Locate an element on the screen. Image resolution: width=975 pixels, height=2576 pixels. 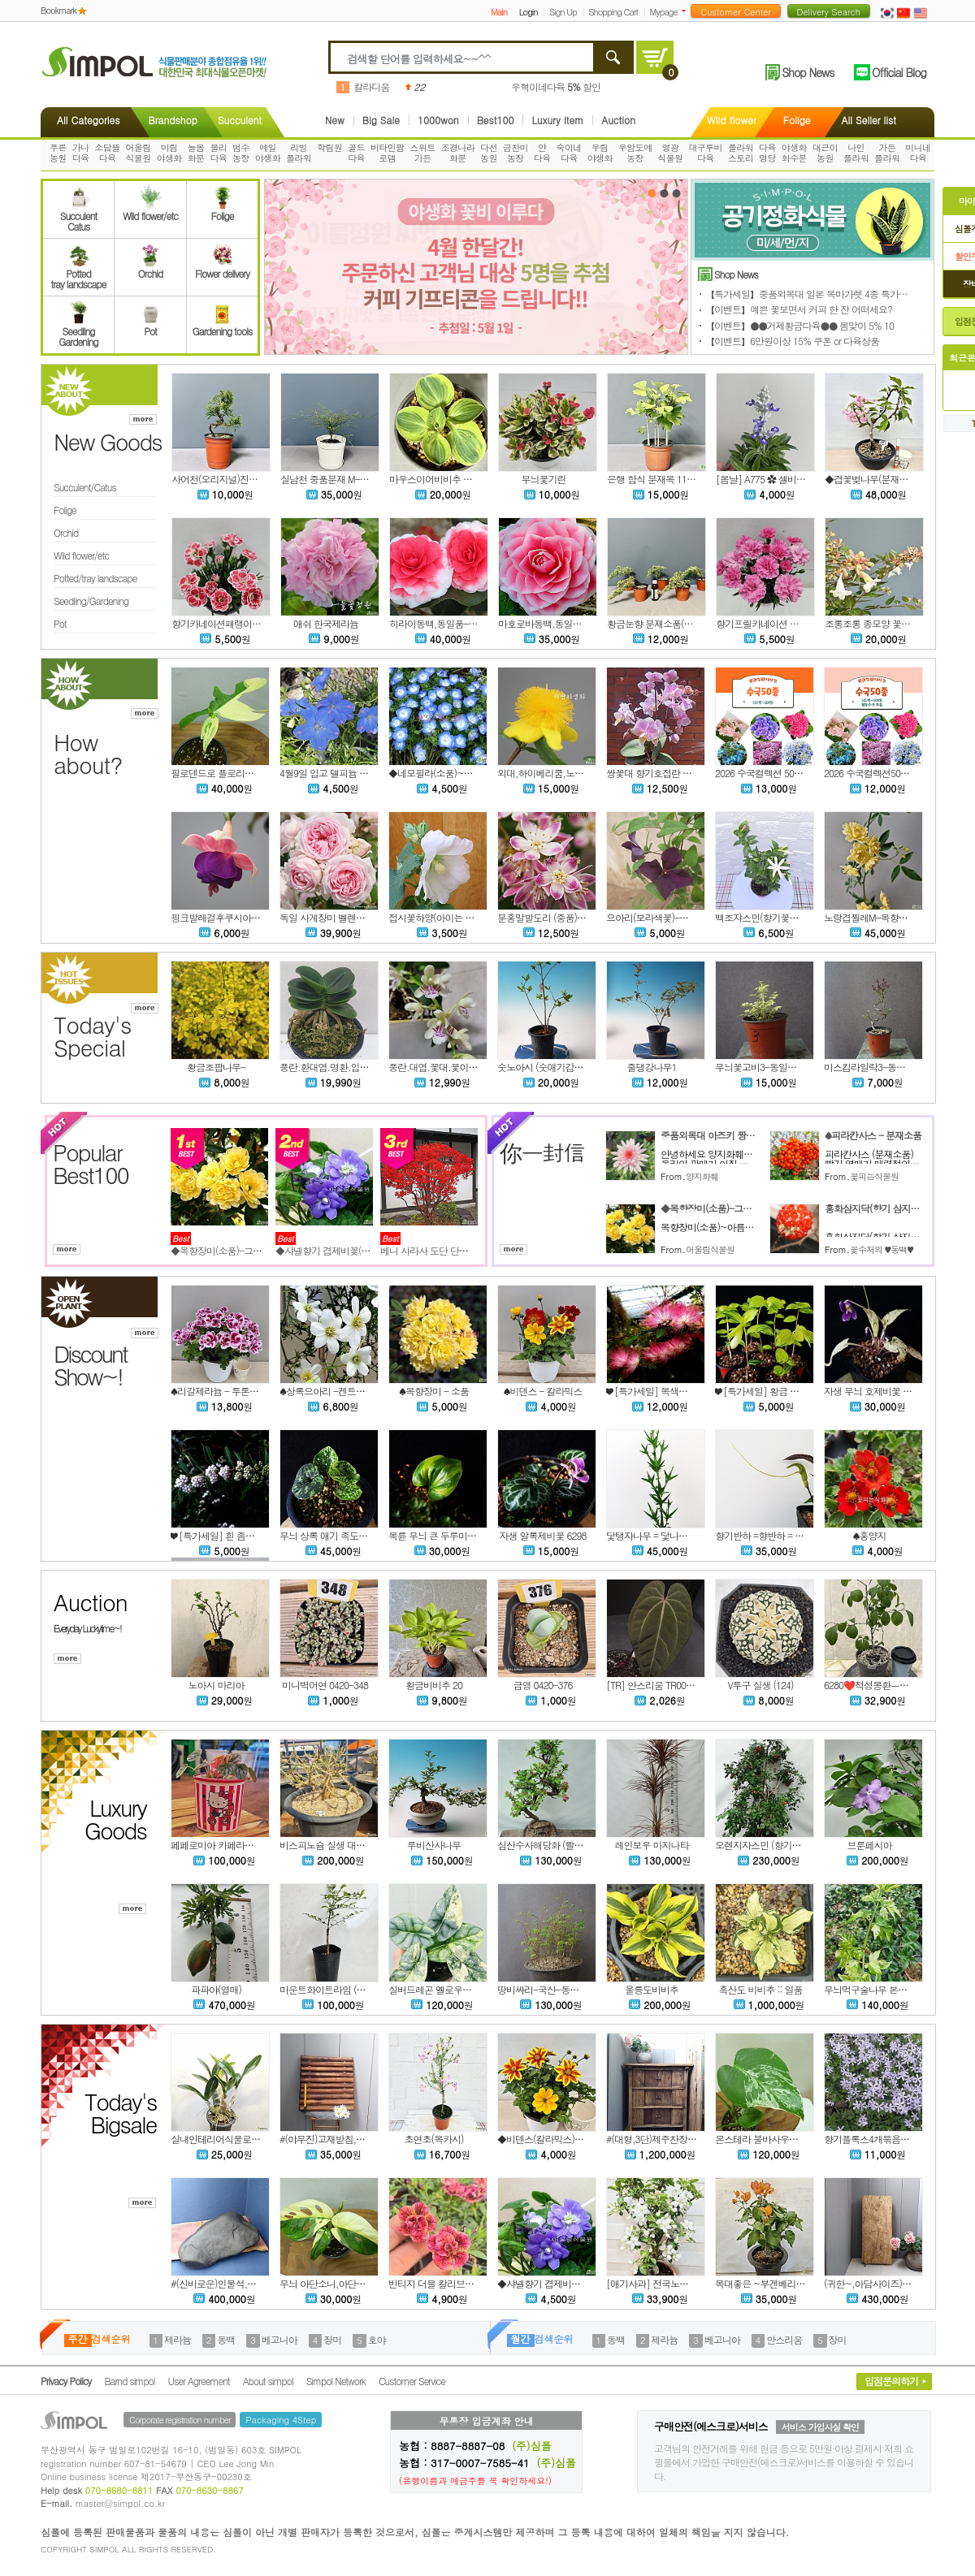
6280❤️적성몽환ㅡ노아시 ㅡ삽목 is located at coordinates (890, 1685).